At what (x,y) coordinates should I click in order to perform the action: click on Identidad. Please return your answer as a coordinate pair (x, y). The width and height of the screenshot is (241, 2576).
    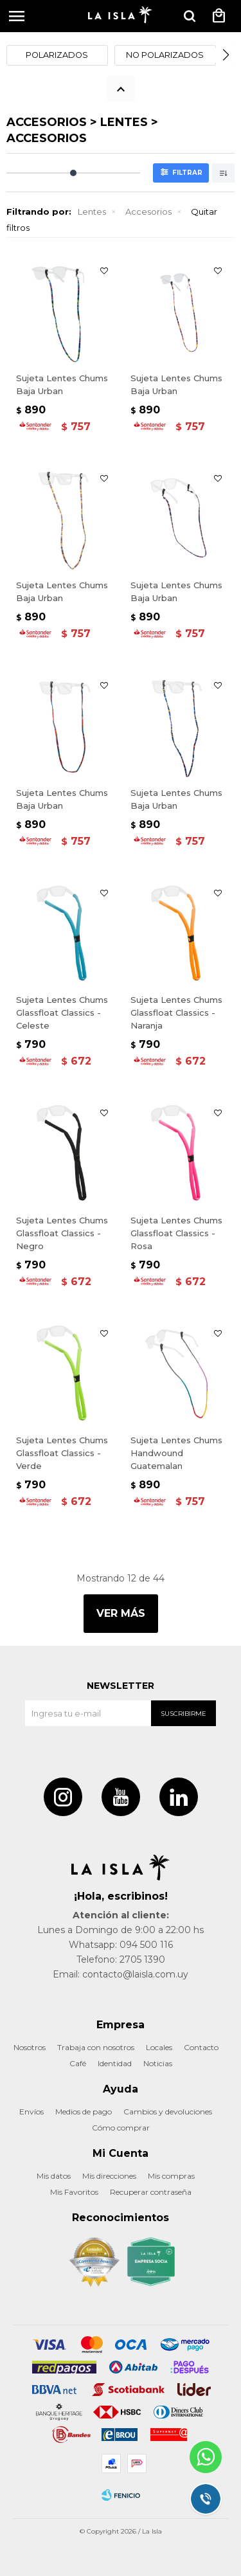
    Looking at the image, I should click on (115, 2063).